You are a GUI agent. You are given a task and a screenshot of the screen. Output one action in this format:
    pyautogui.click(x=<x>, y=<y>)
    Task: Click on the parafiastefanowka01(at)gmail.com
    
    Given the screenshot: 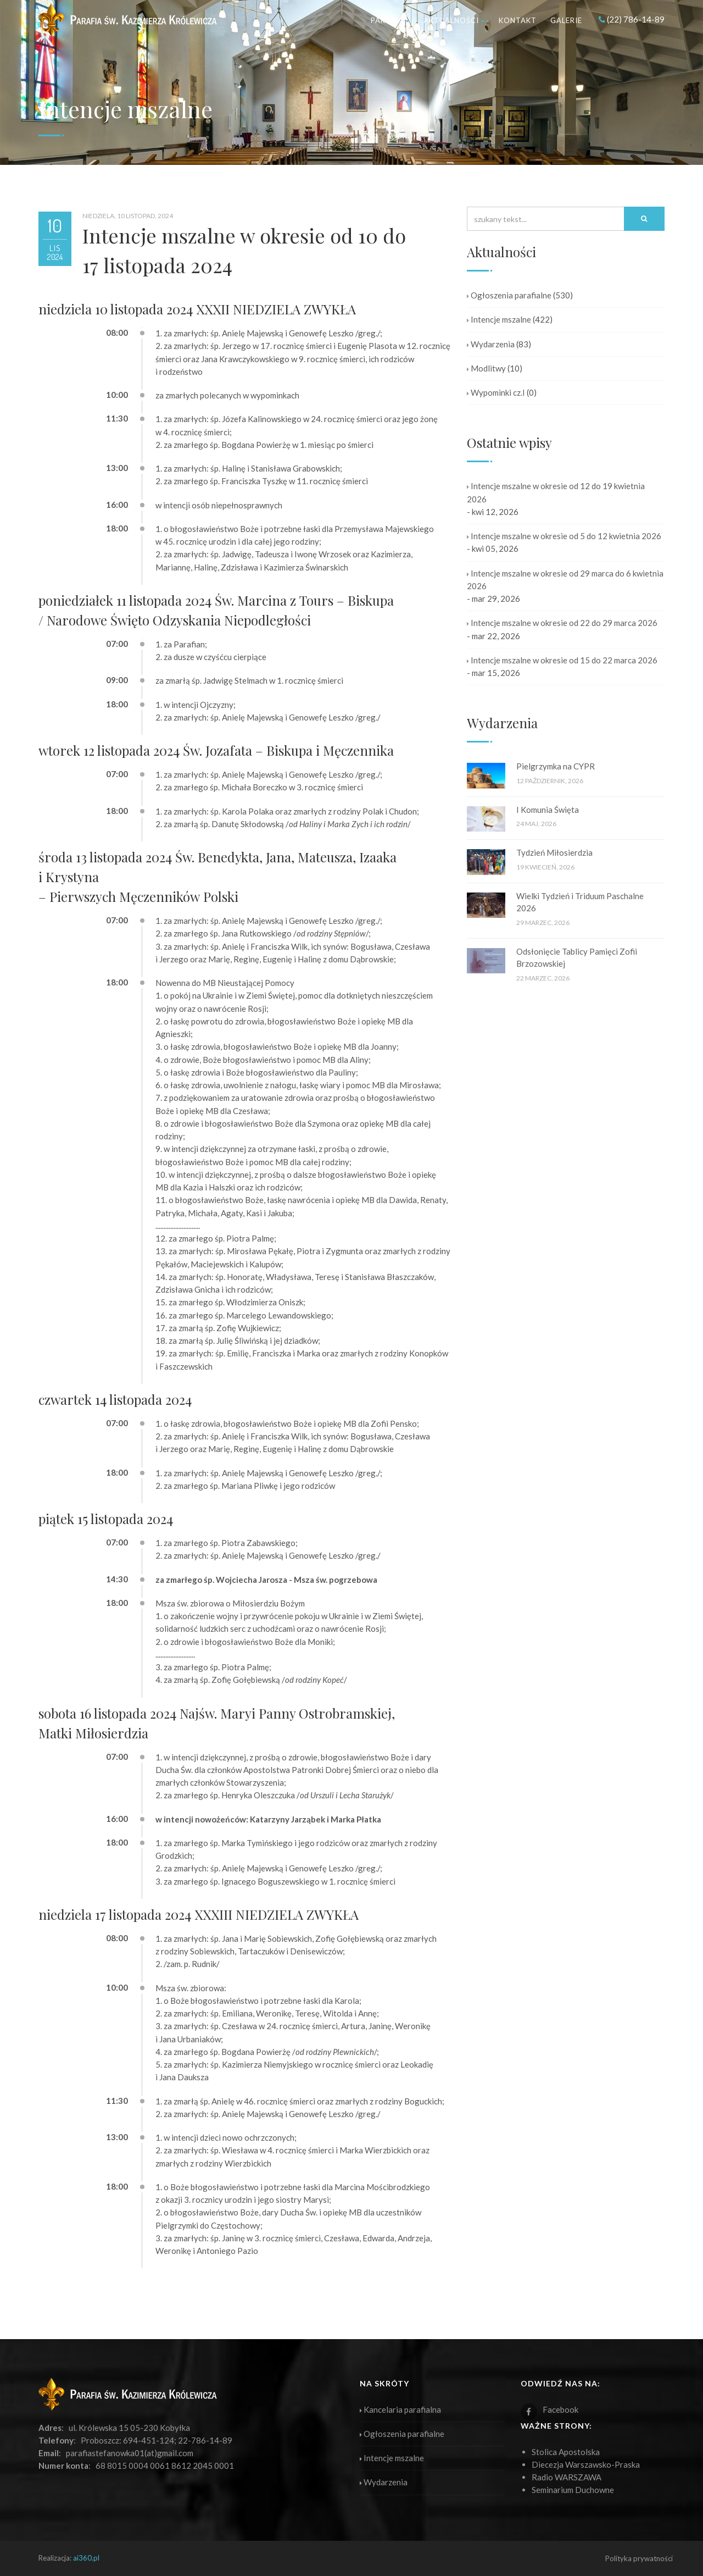 What is the action you would take?
    pyautogui.click(x=129, y=2453)
    